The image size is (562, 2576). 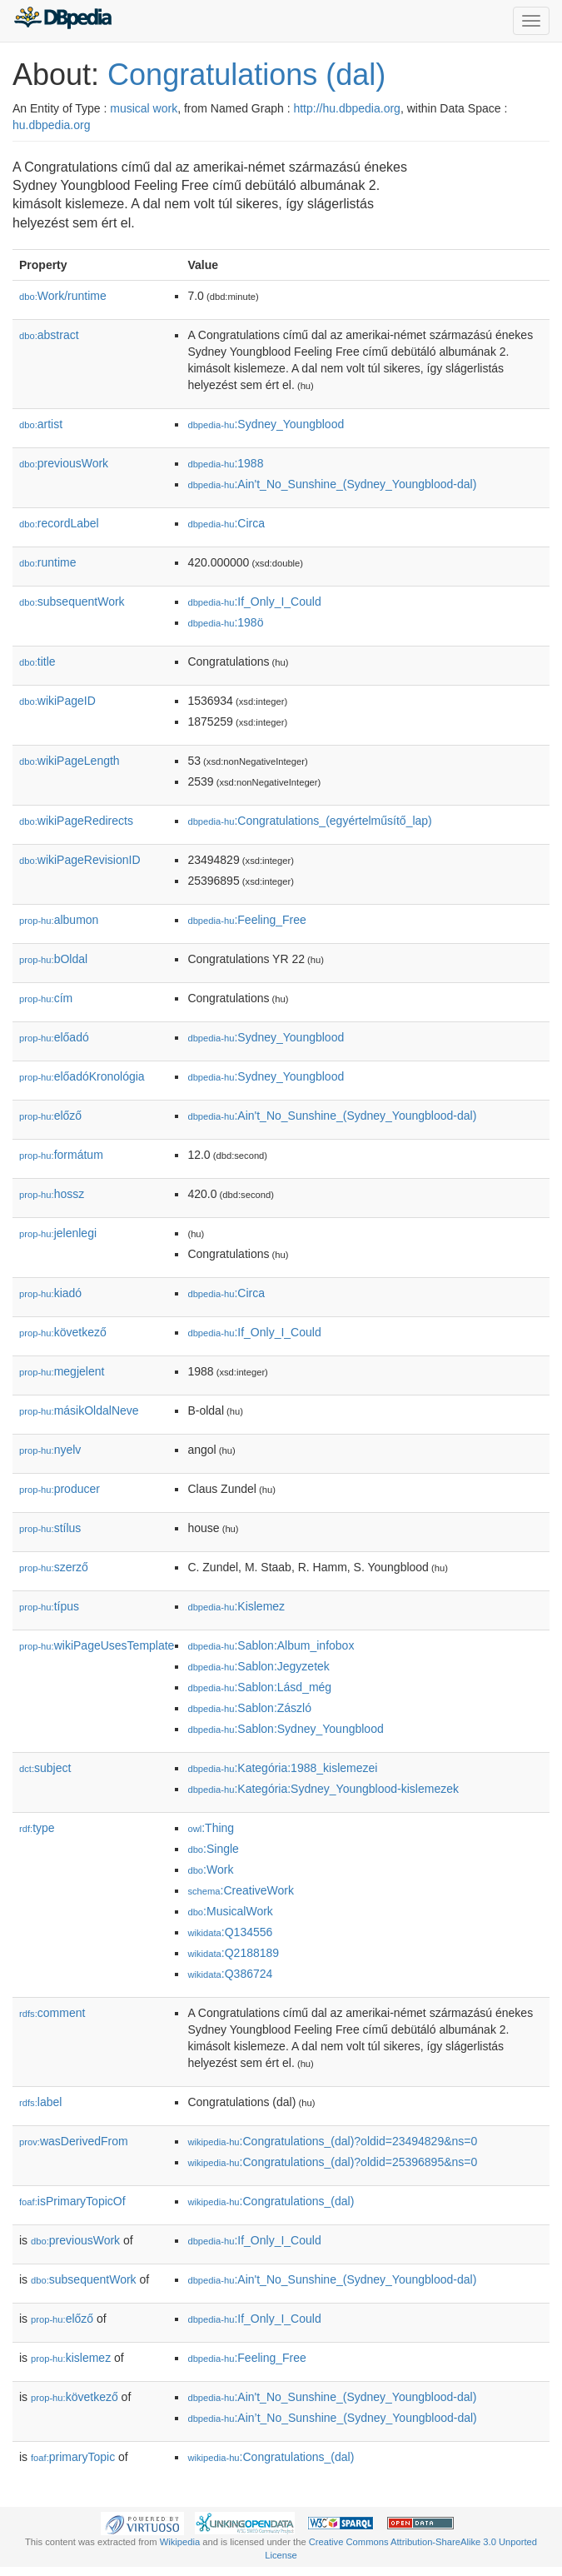 I want to click on :Q2188189, so click(x=233, y=1952).